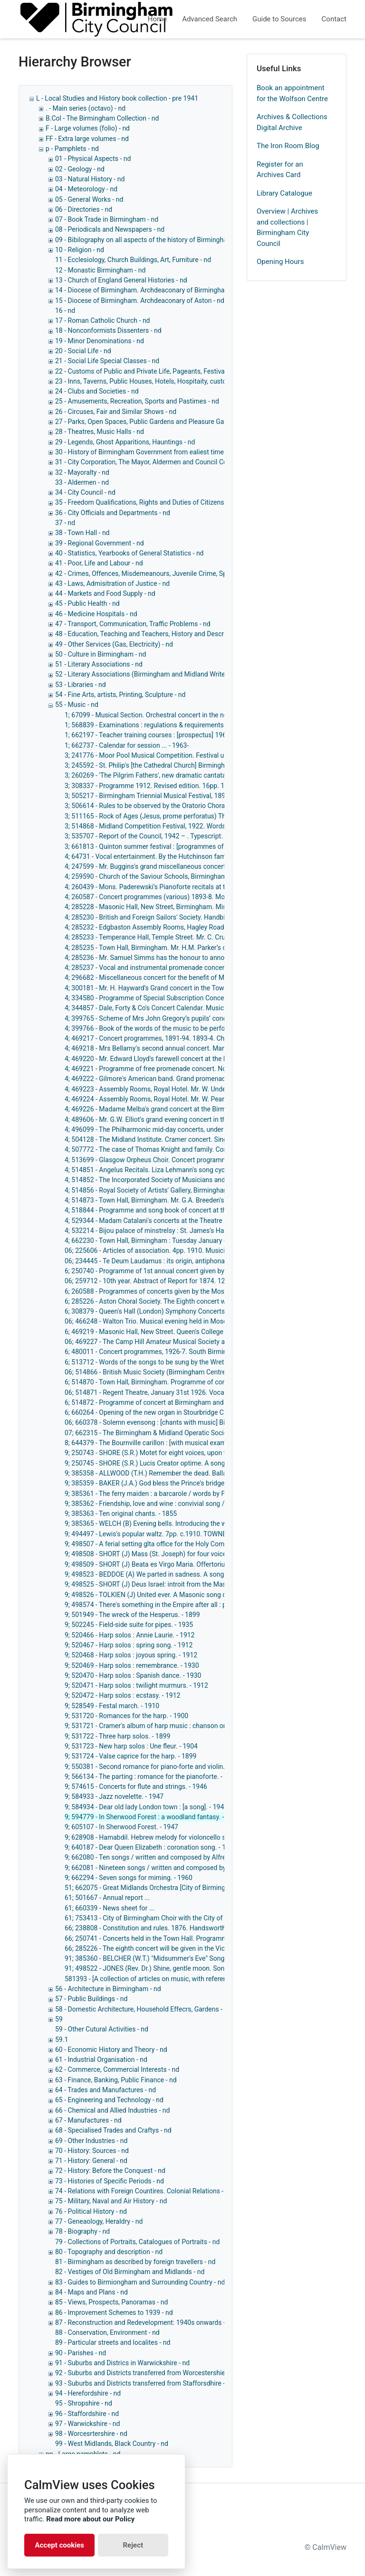  Describe the element at coordinates (99, 431) in the screenshot. I see `28 - Theatres, Music Halls - nd` at that location.